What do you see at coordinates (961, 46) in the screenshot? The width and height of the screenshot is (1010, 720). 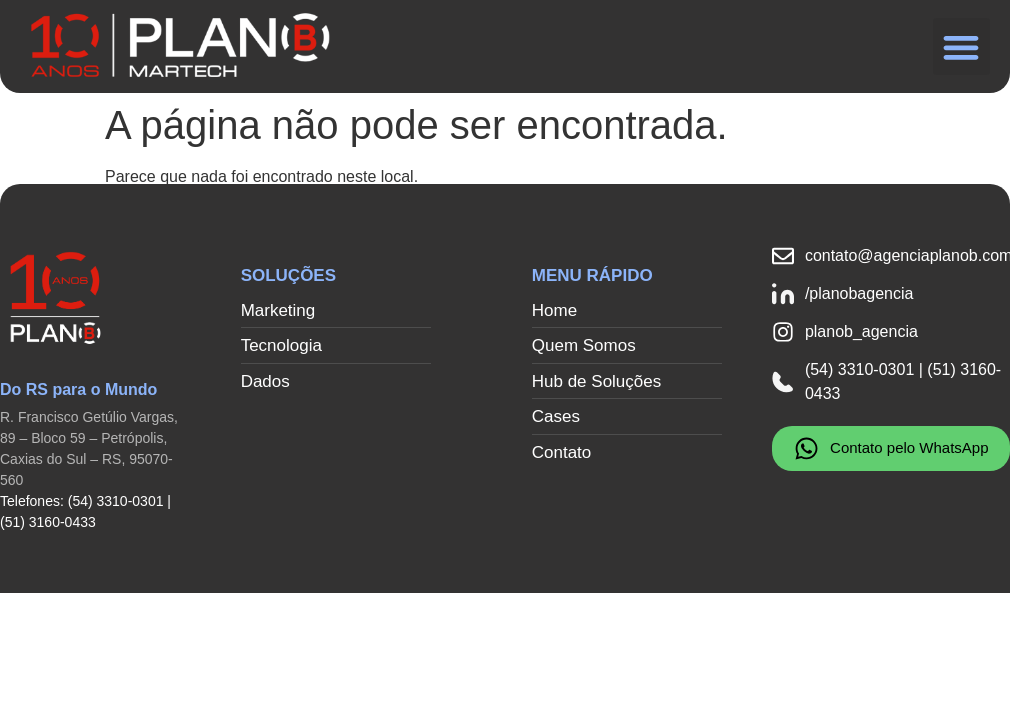 I see `[button]` at bounding box center [961, 46].